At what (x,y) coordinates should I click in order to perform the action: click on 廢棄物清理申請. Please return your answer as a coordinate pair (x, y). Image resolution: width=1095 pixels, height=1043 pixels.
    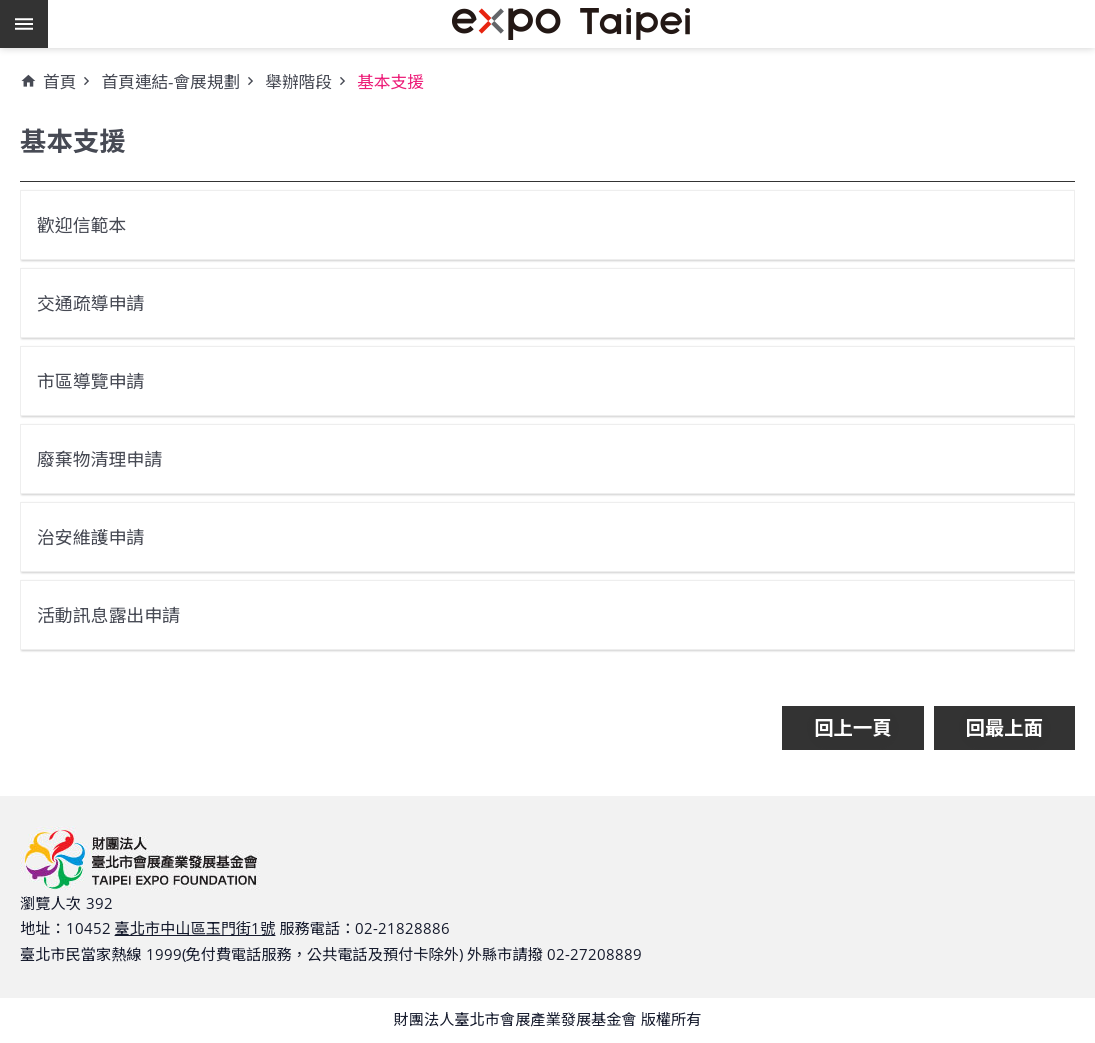
    Looking at the image, I should click on (105, 458).